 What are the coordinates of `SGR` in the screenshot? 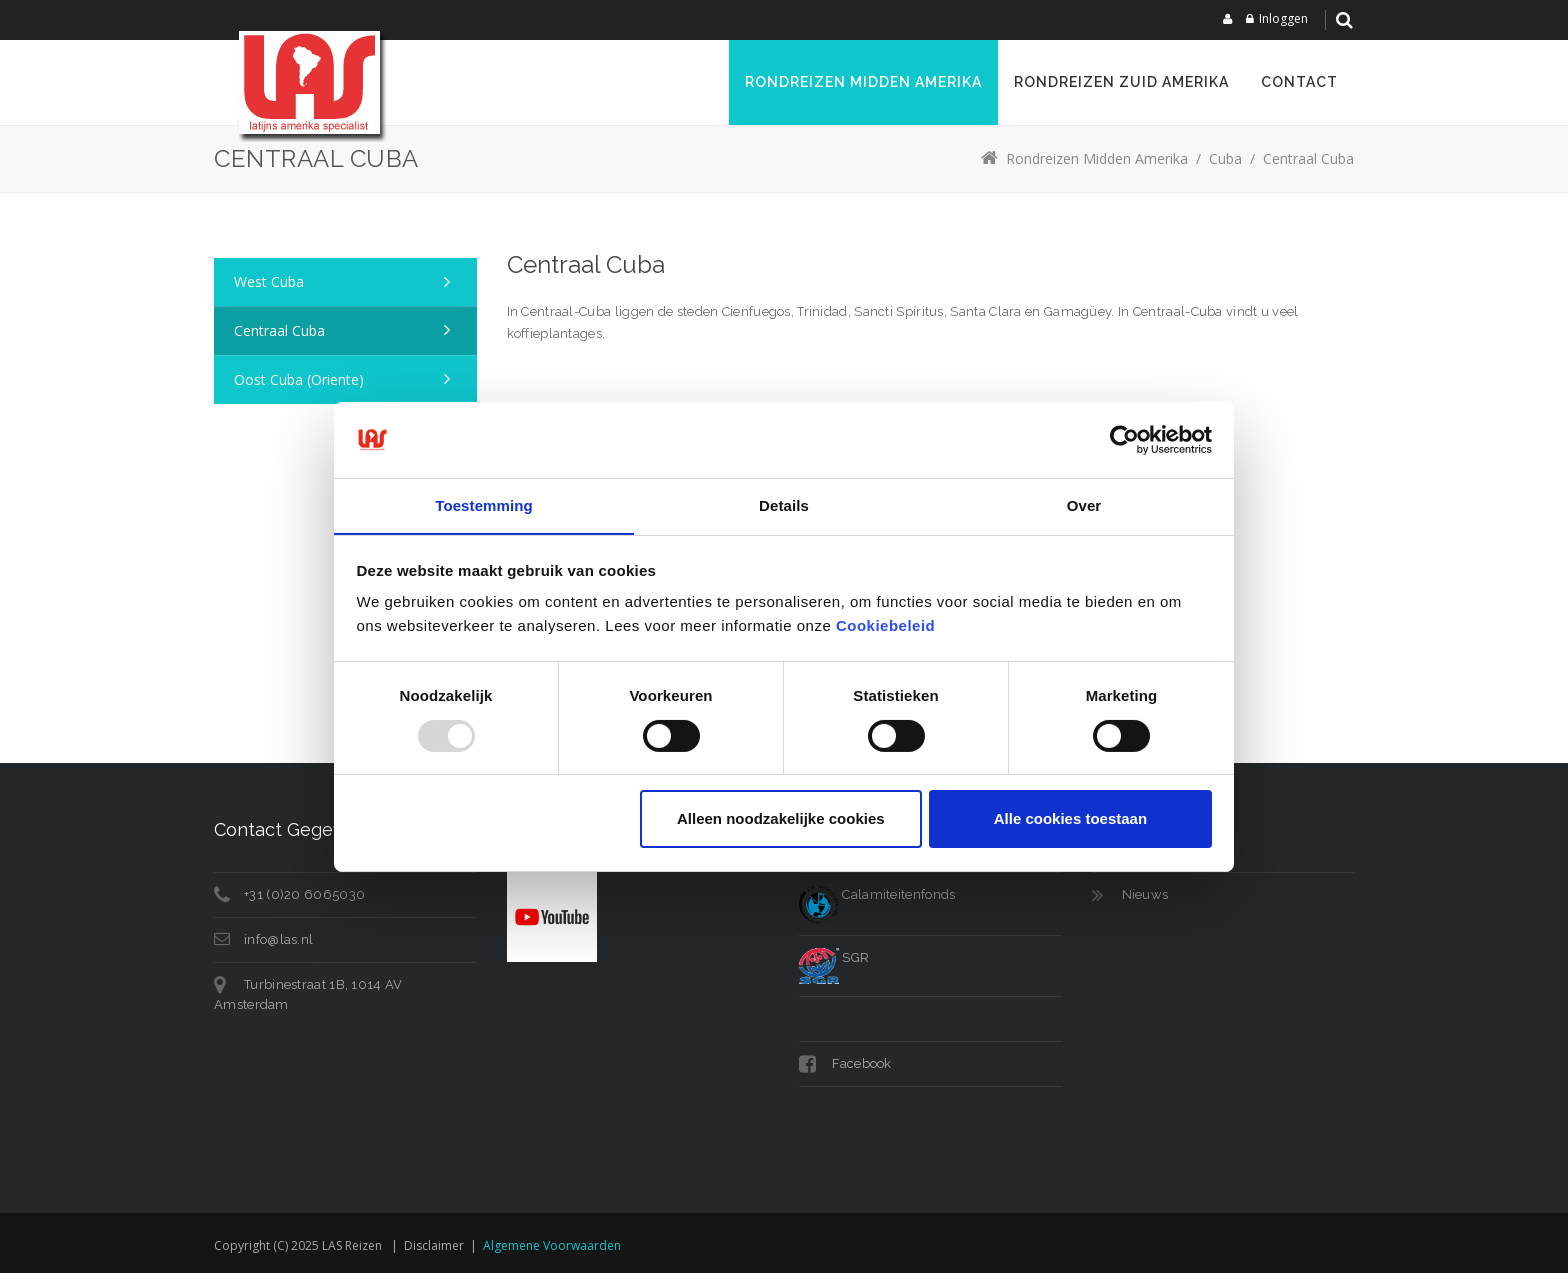 It's located at (834, 957).